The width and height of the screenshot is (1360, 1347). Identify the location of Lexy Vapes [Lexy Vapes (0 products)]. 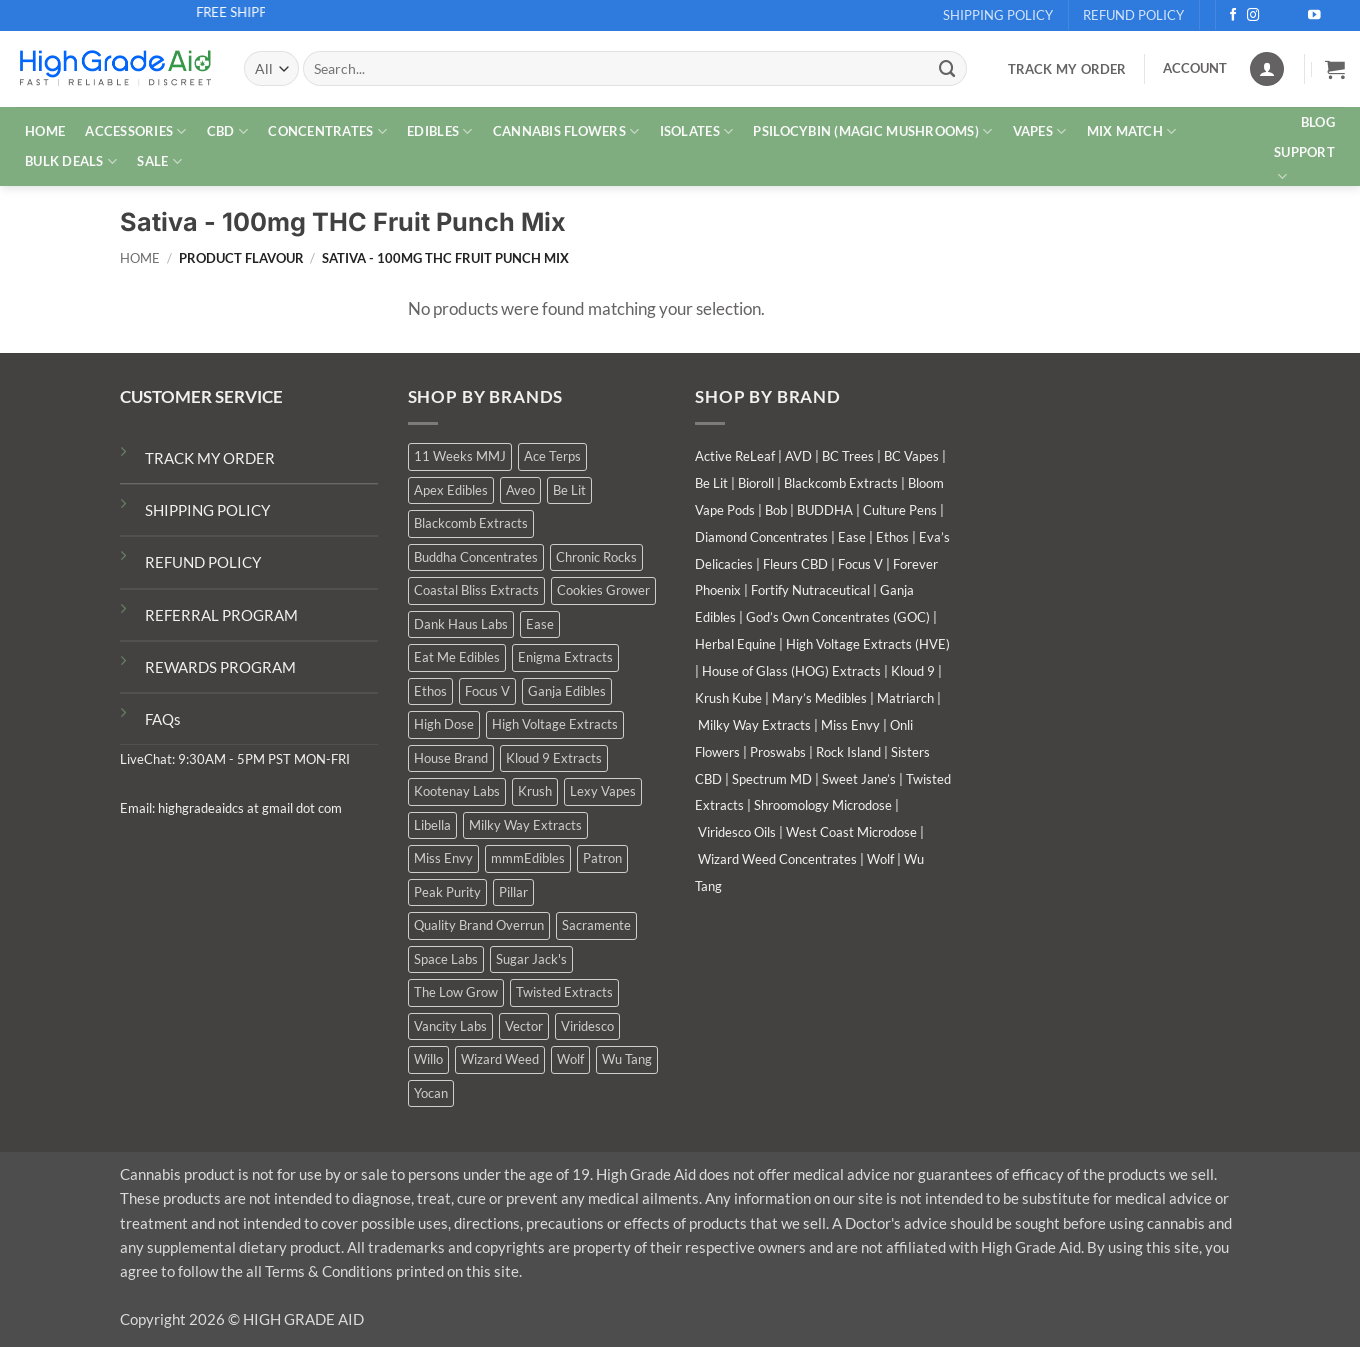
(603, 791).